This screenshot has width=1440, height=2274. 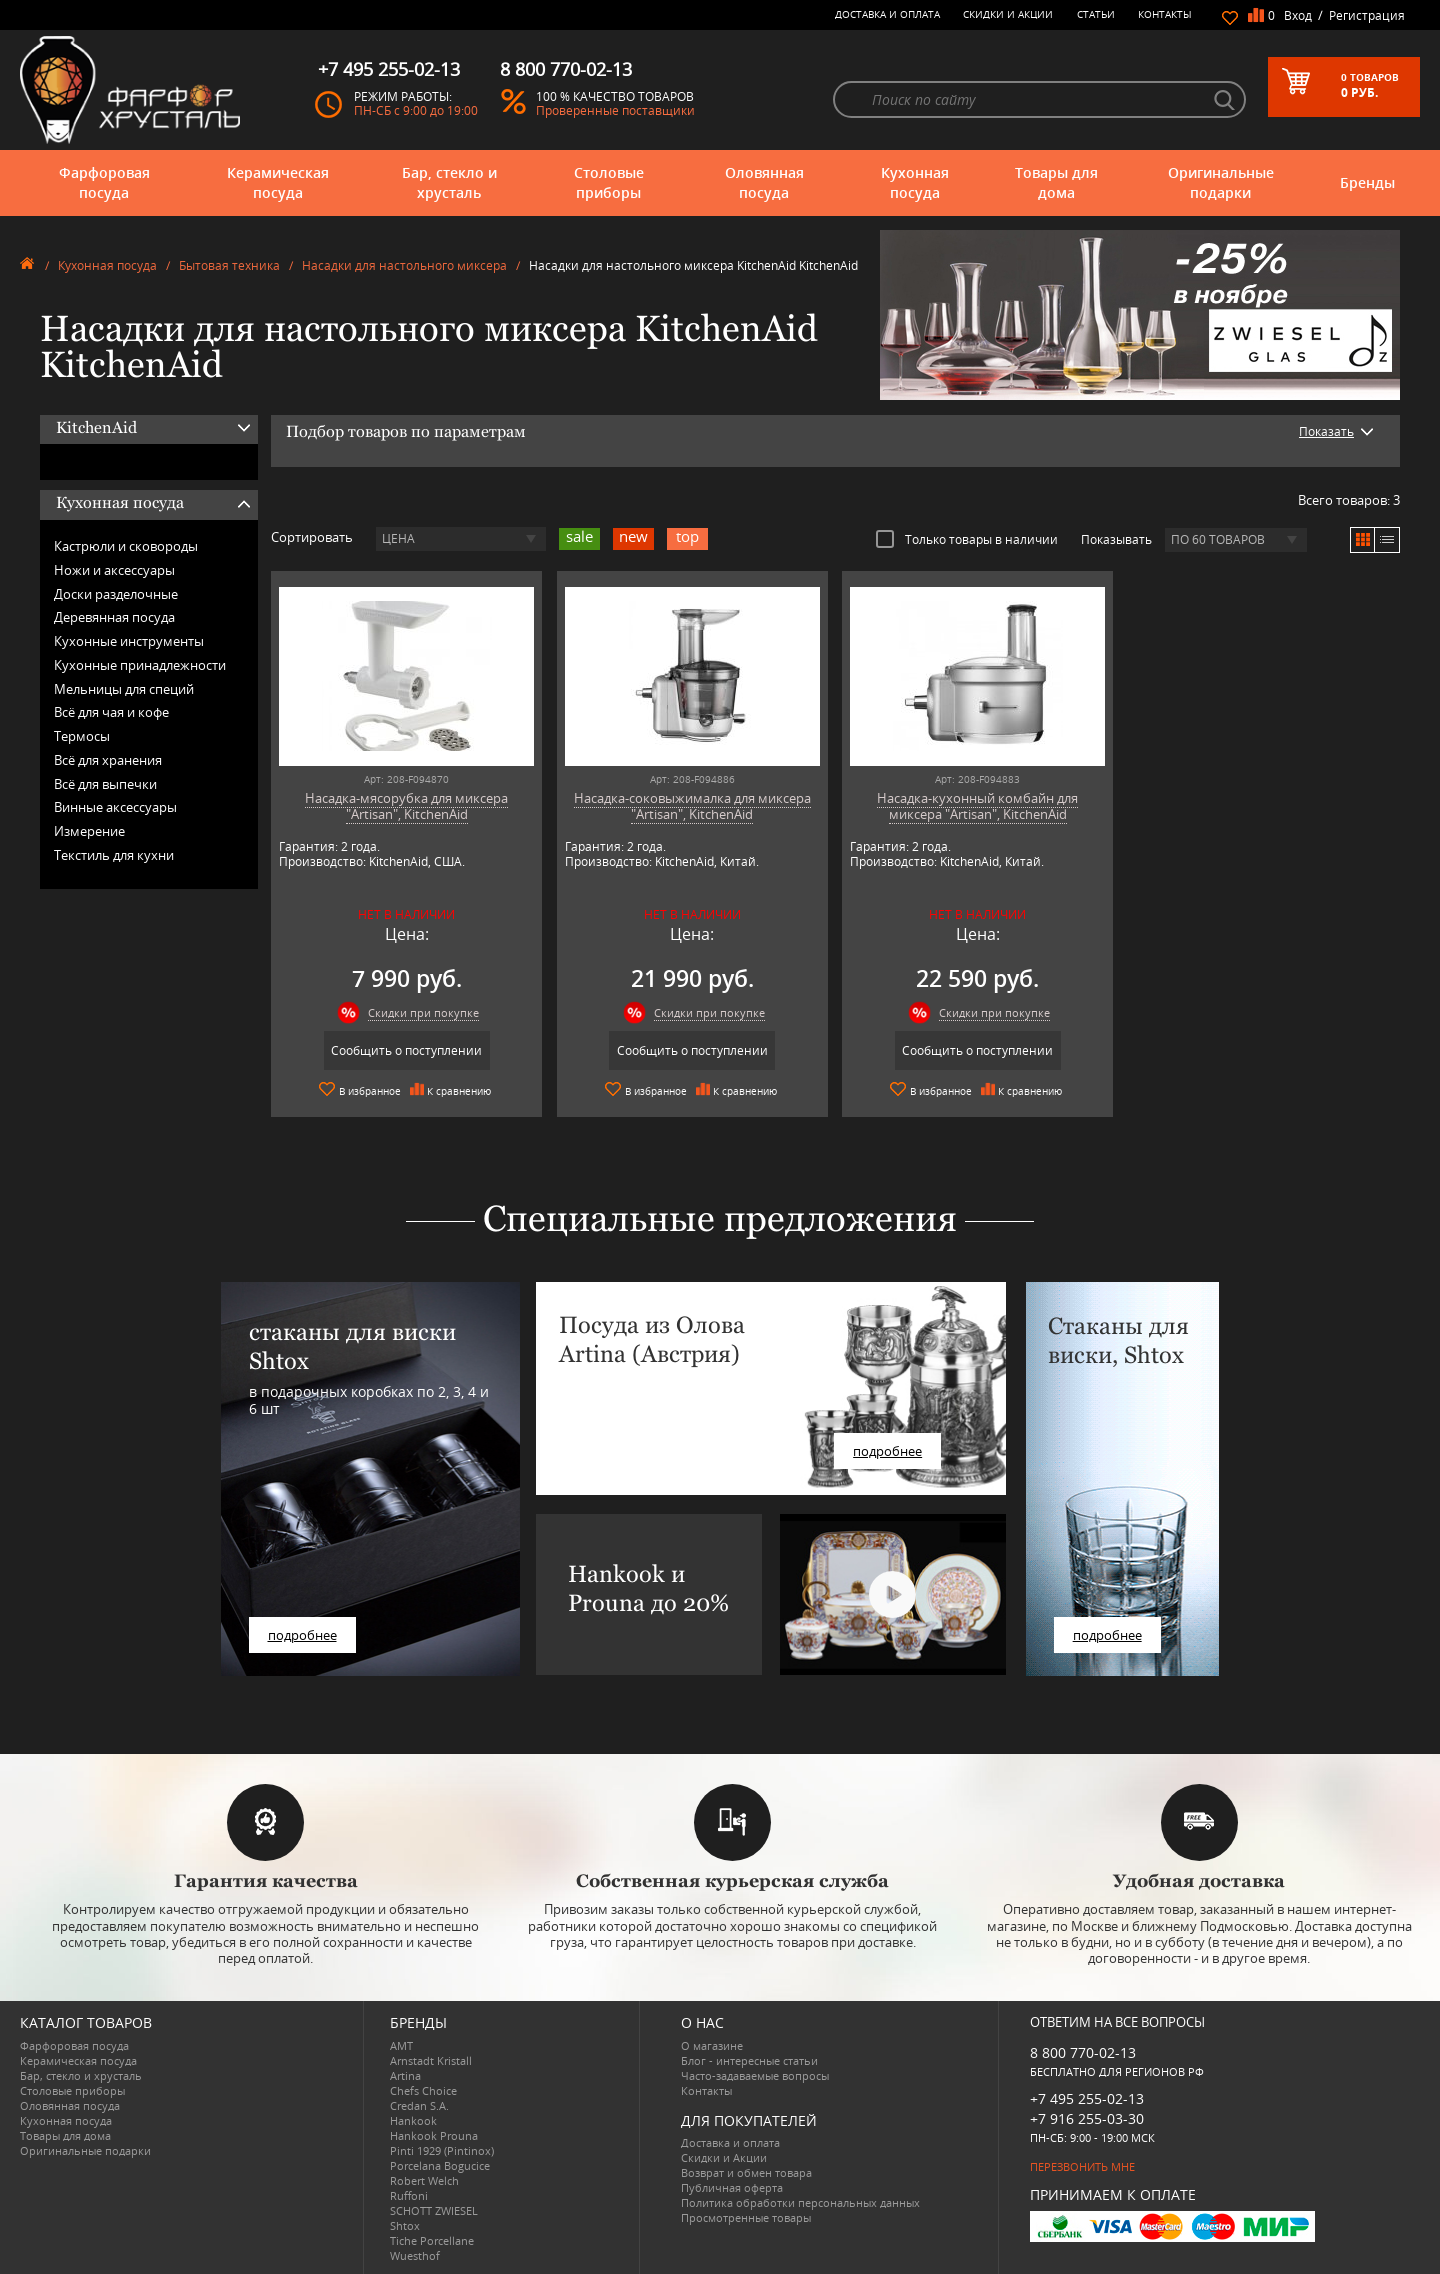 I want to click on 8 800 770-02-13, so click(x=1083, y=2052).